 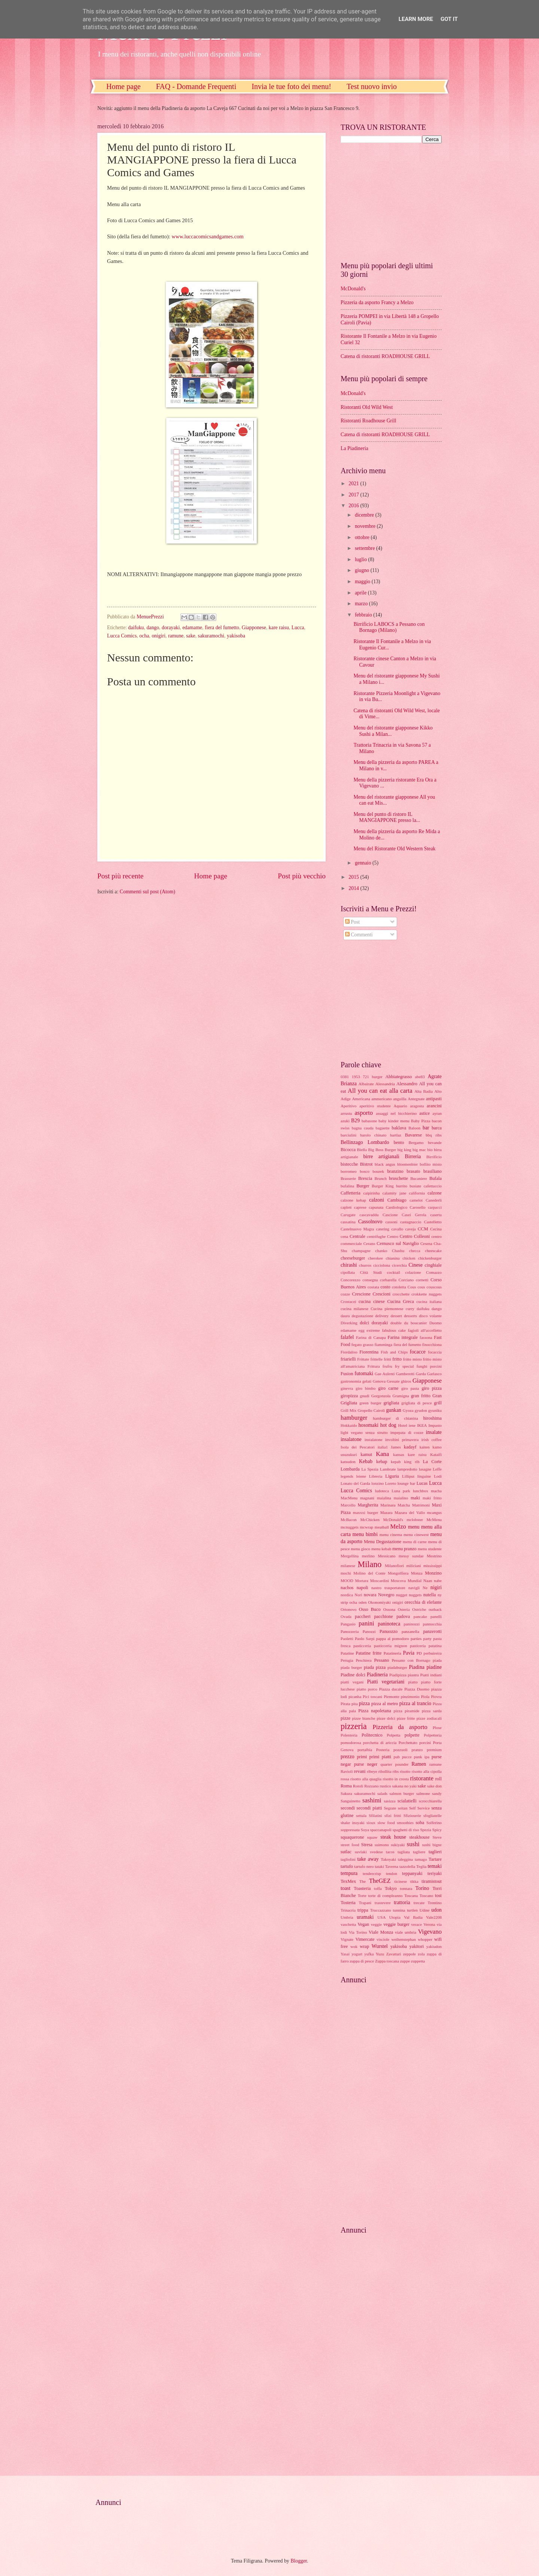 I want to click on impepata di cozze, so click(x=406, y=1432).